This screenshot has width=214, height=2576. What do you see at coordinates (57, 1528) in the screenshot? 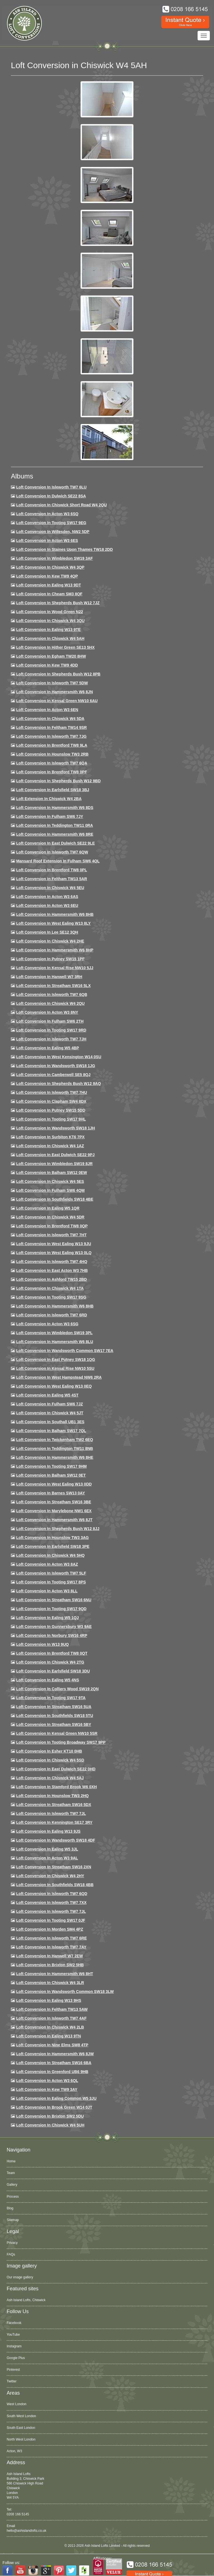
I see `Loft conversion in Shepherds Bush W12 8JJ` at bounding box center [57, 1528].